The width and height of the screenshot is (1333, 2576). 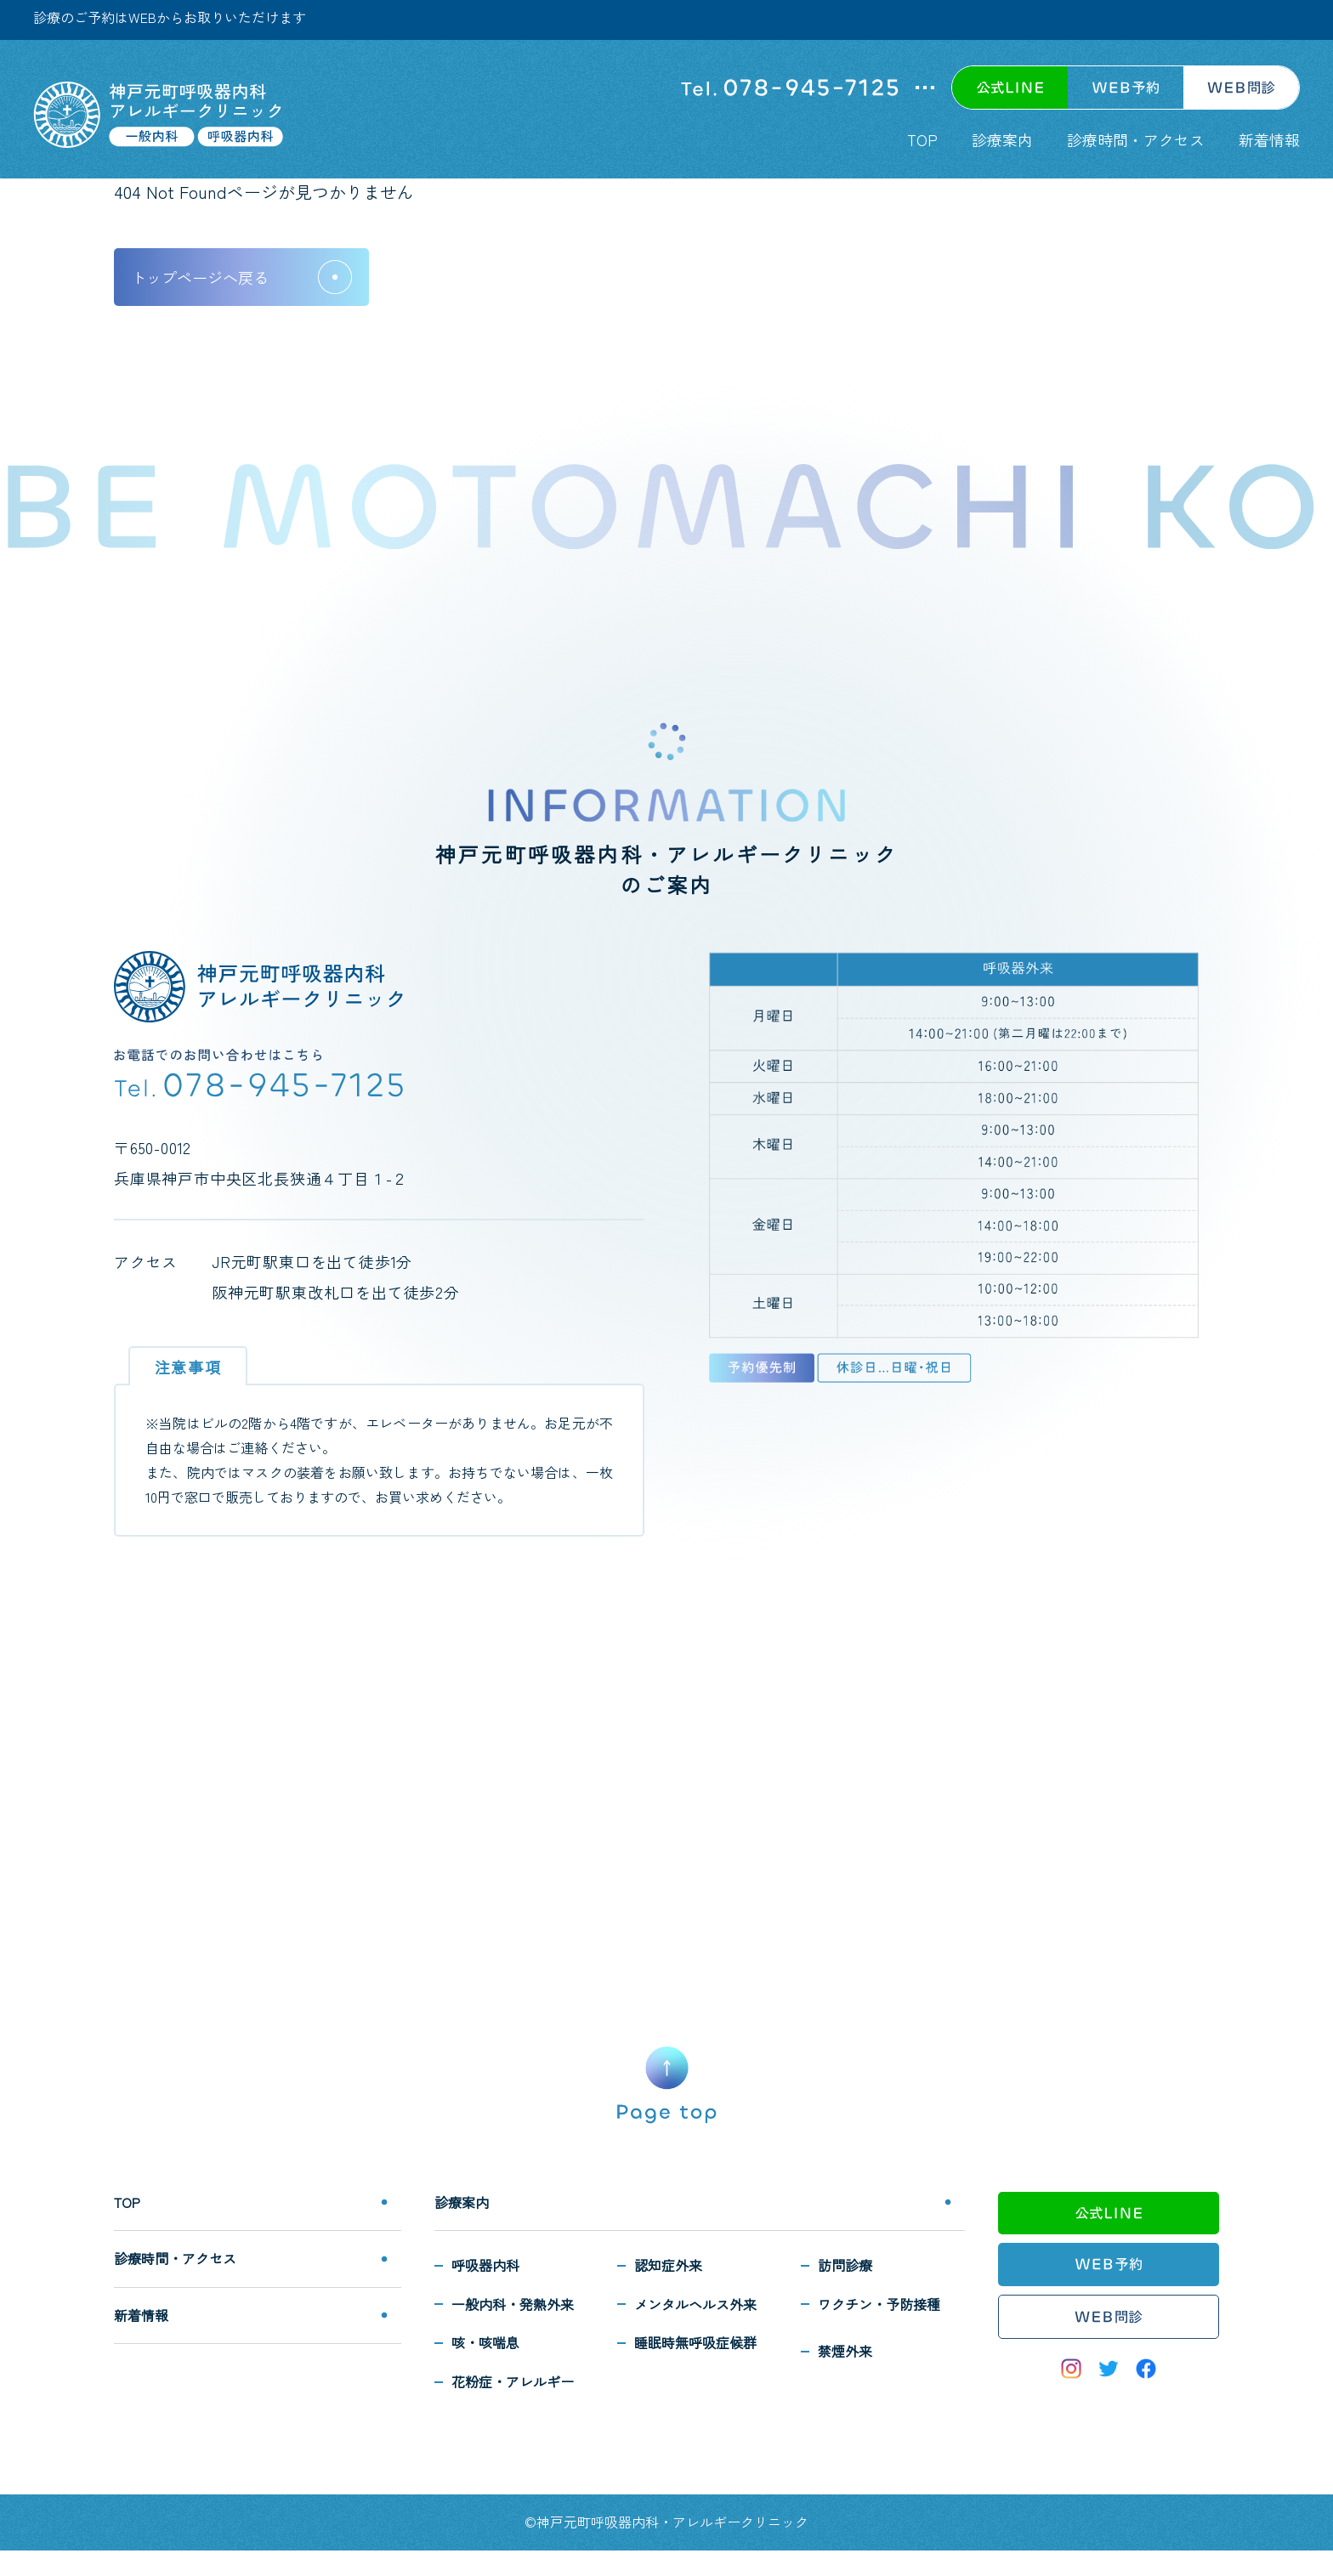 What do you see at coordinates (668, 2265) in the screenshot?
I see `認知症外来` at bounding box center [668, 2265].